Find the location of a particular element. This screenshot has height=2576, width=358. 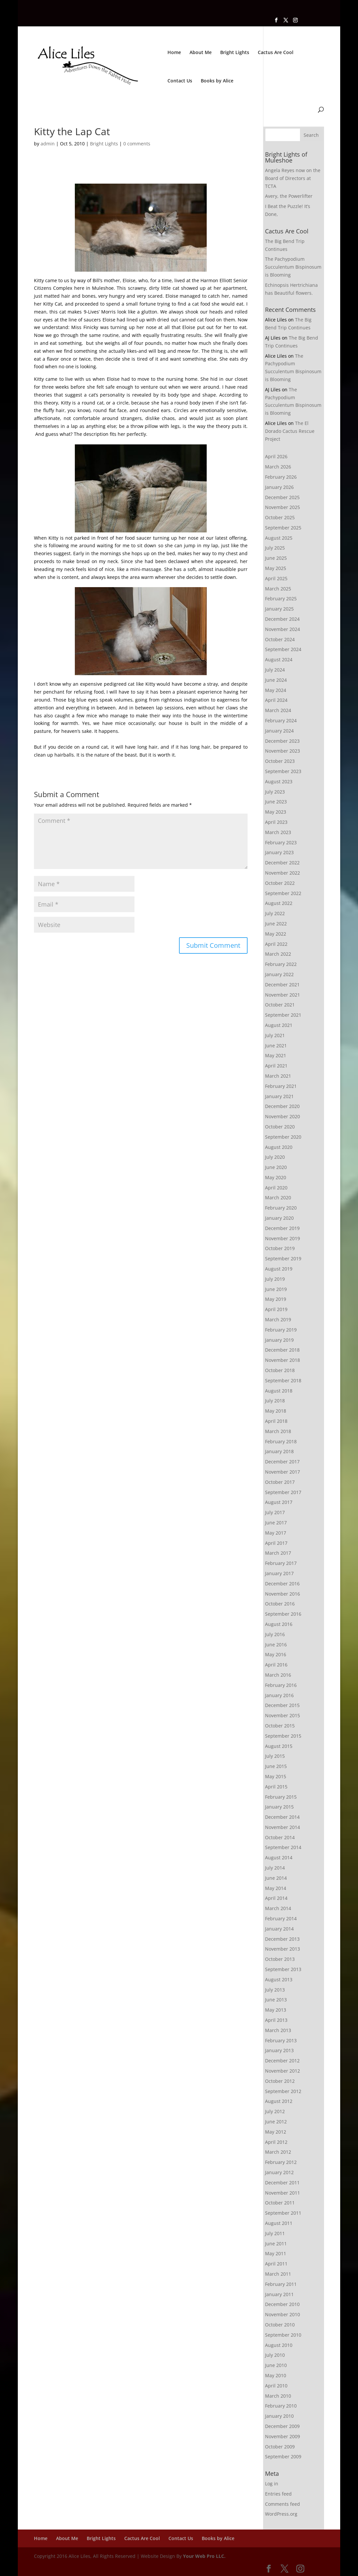

October 2011 is located at coordinates (280, 2203).